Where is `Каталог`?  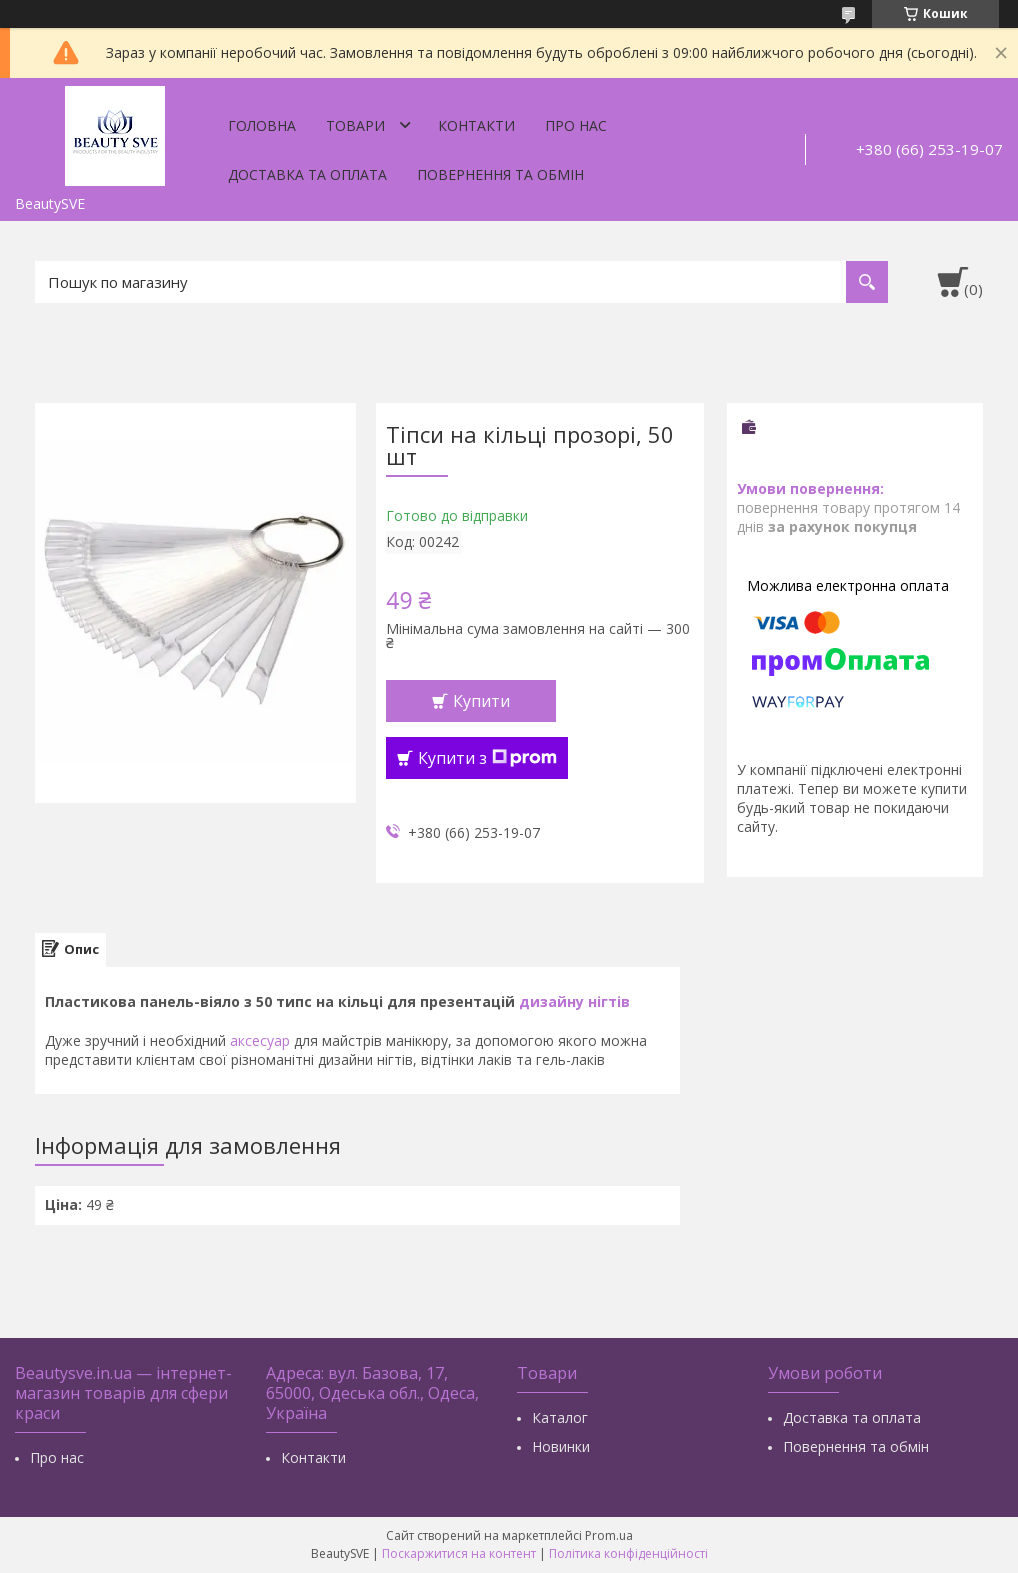
Каталог is located at coordinates (560, 1417).